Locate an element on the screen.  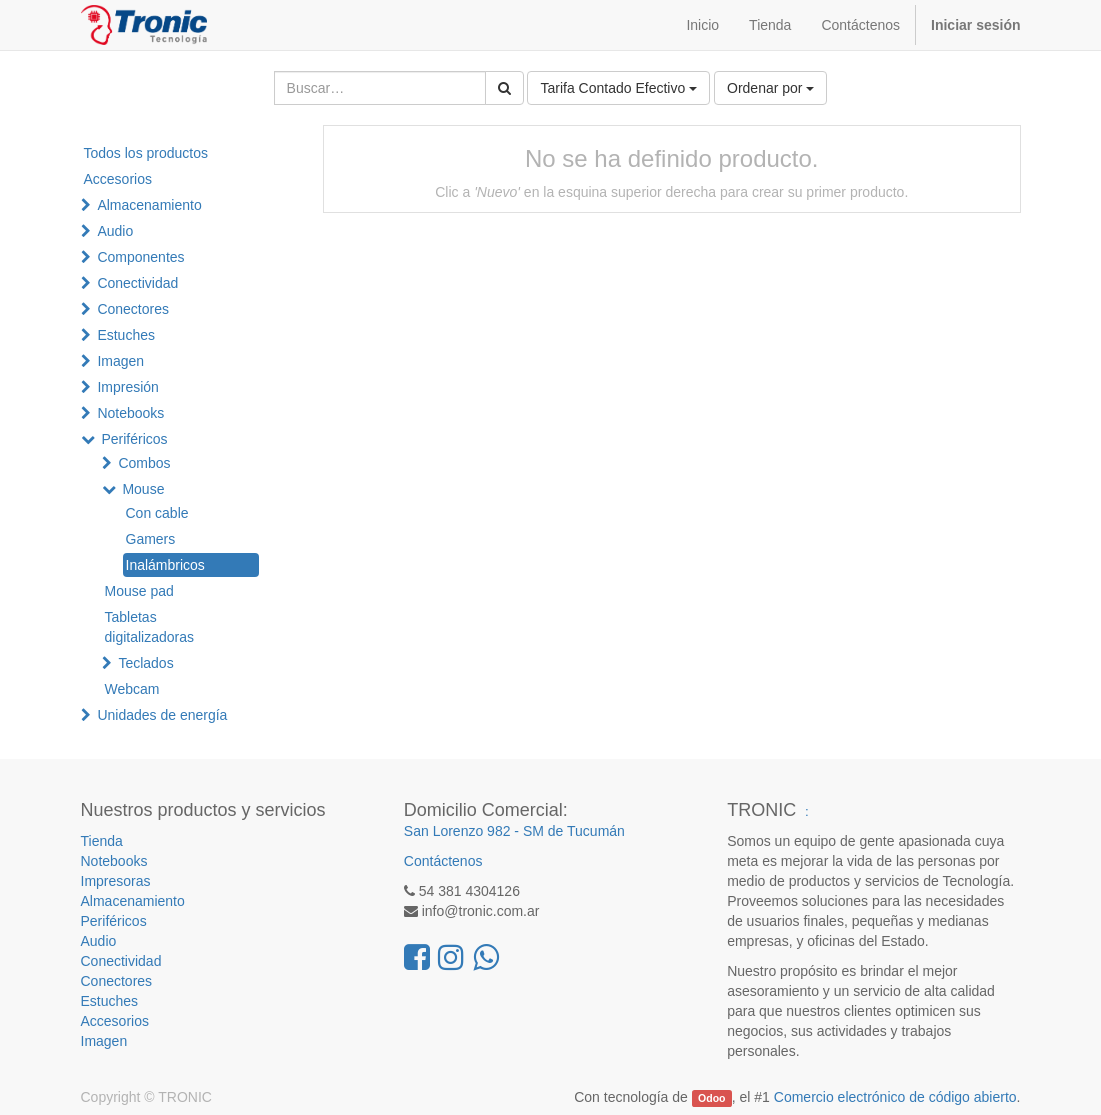
Inalámbricos is located at coordinates (165, 565).